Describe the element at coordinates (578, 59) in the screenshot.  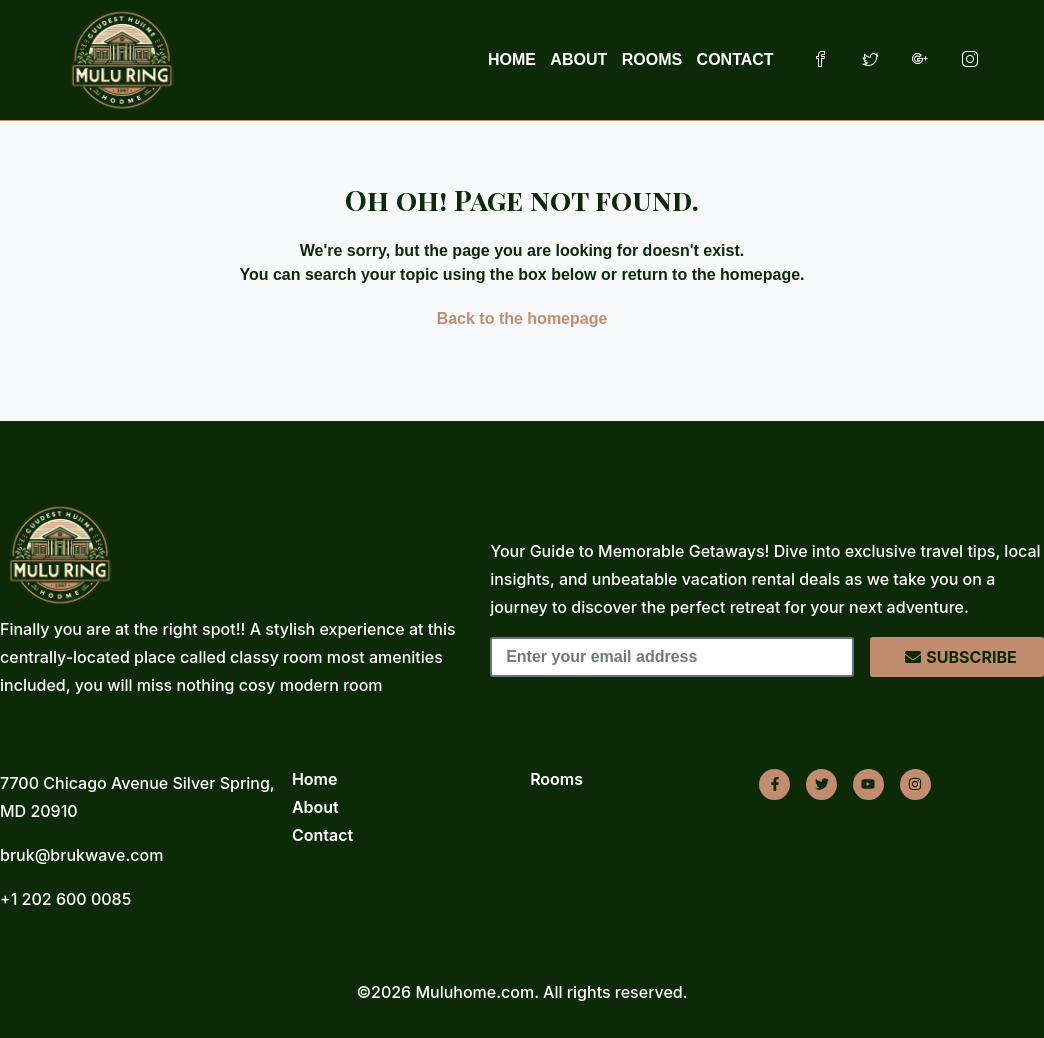
I see `ABOUT` at that location.